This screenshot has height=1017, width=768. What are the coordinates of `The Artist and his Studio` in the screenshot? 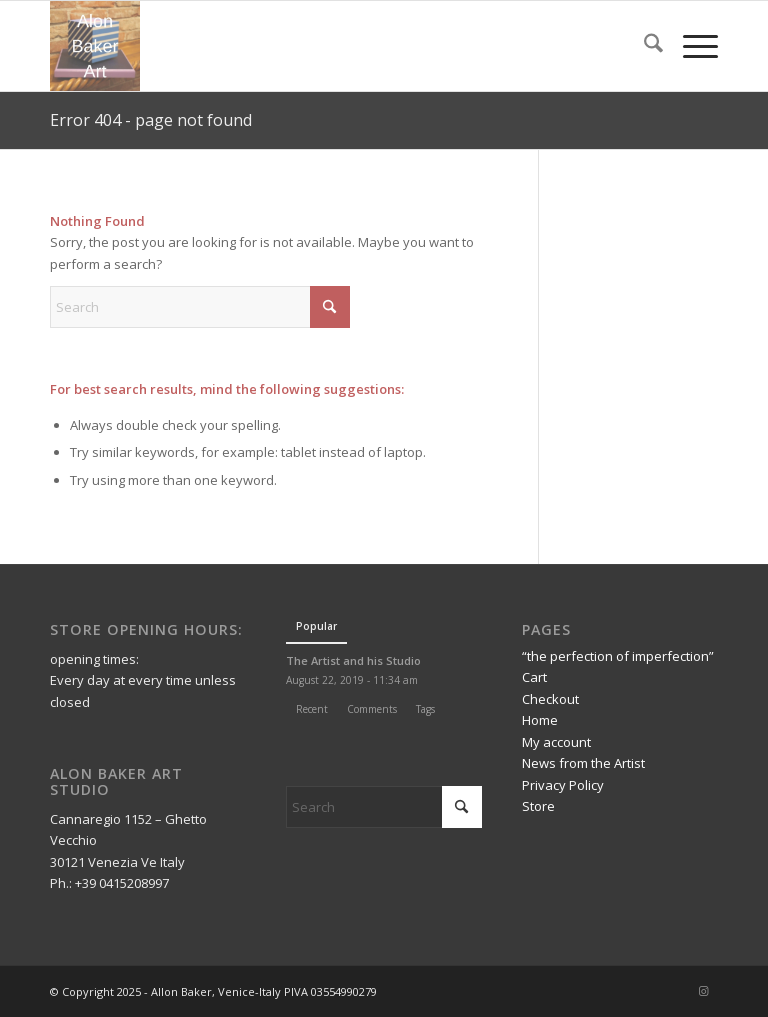 It's located at (353, 660).